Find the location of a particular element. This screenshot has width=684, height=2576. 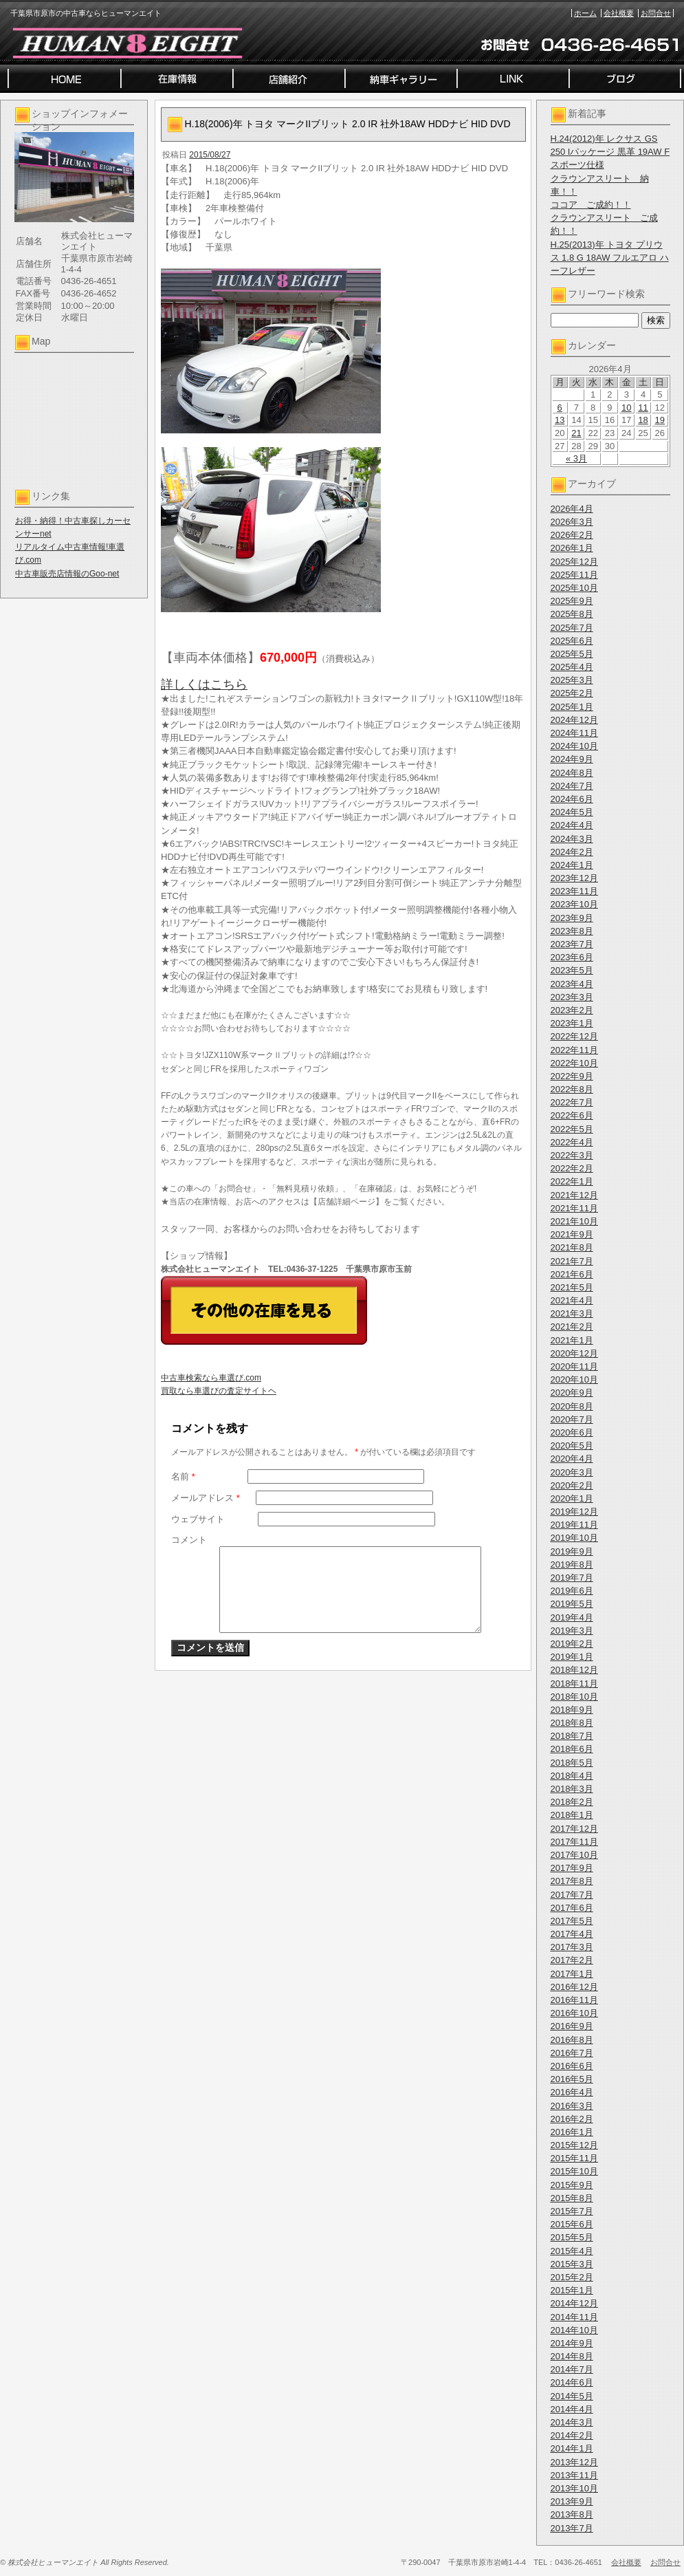

2021年1月 is located at coordinates (572, 1340).